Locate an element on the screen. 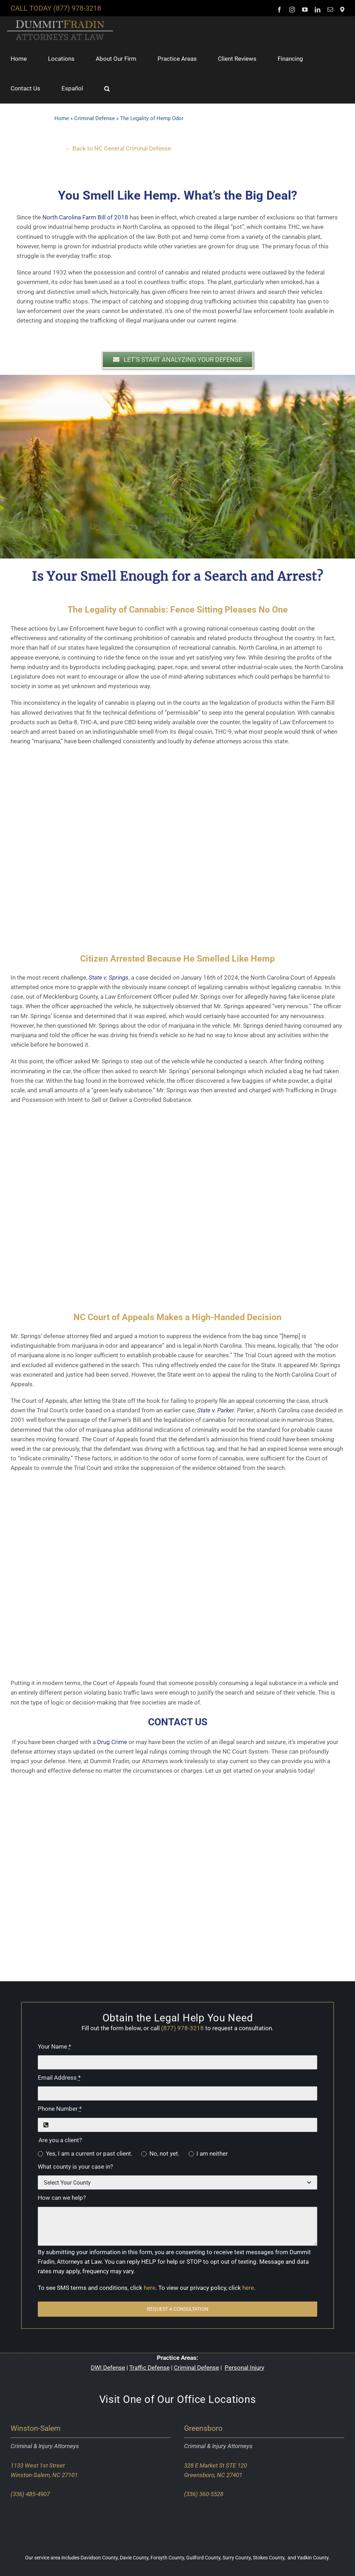  Phone Number is located at coordinates (60, 2108).